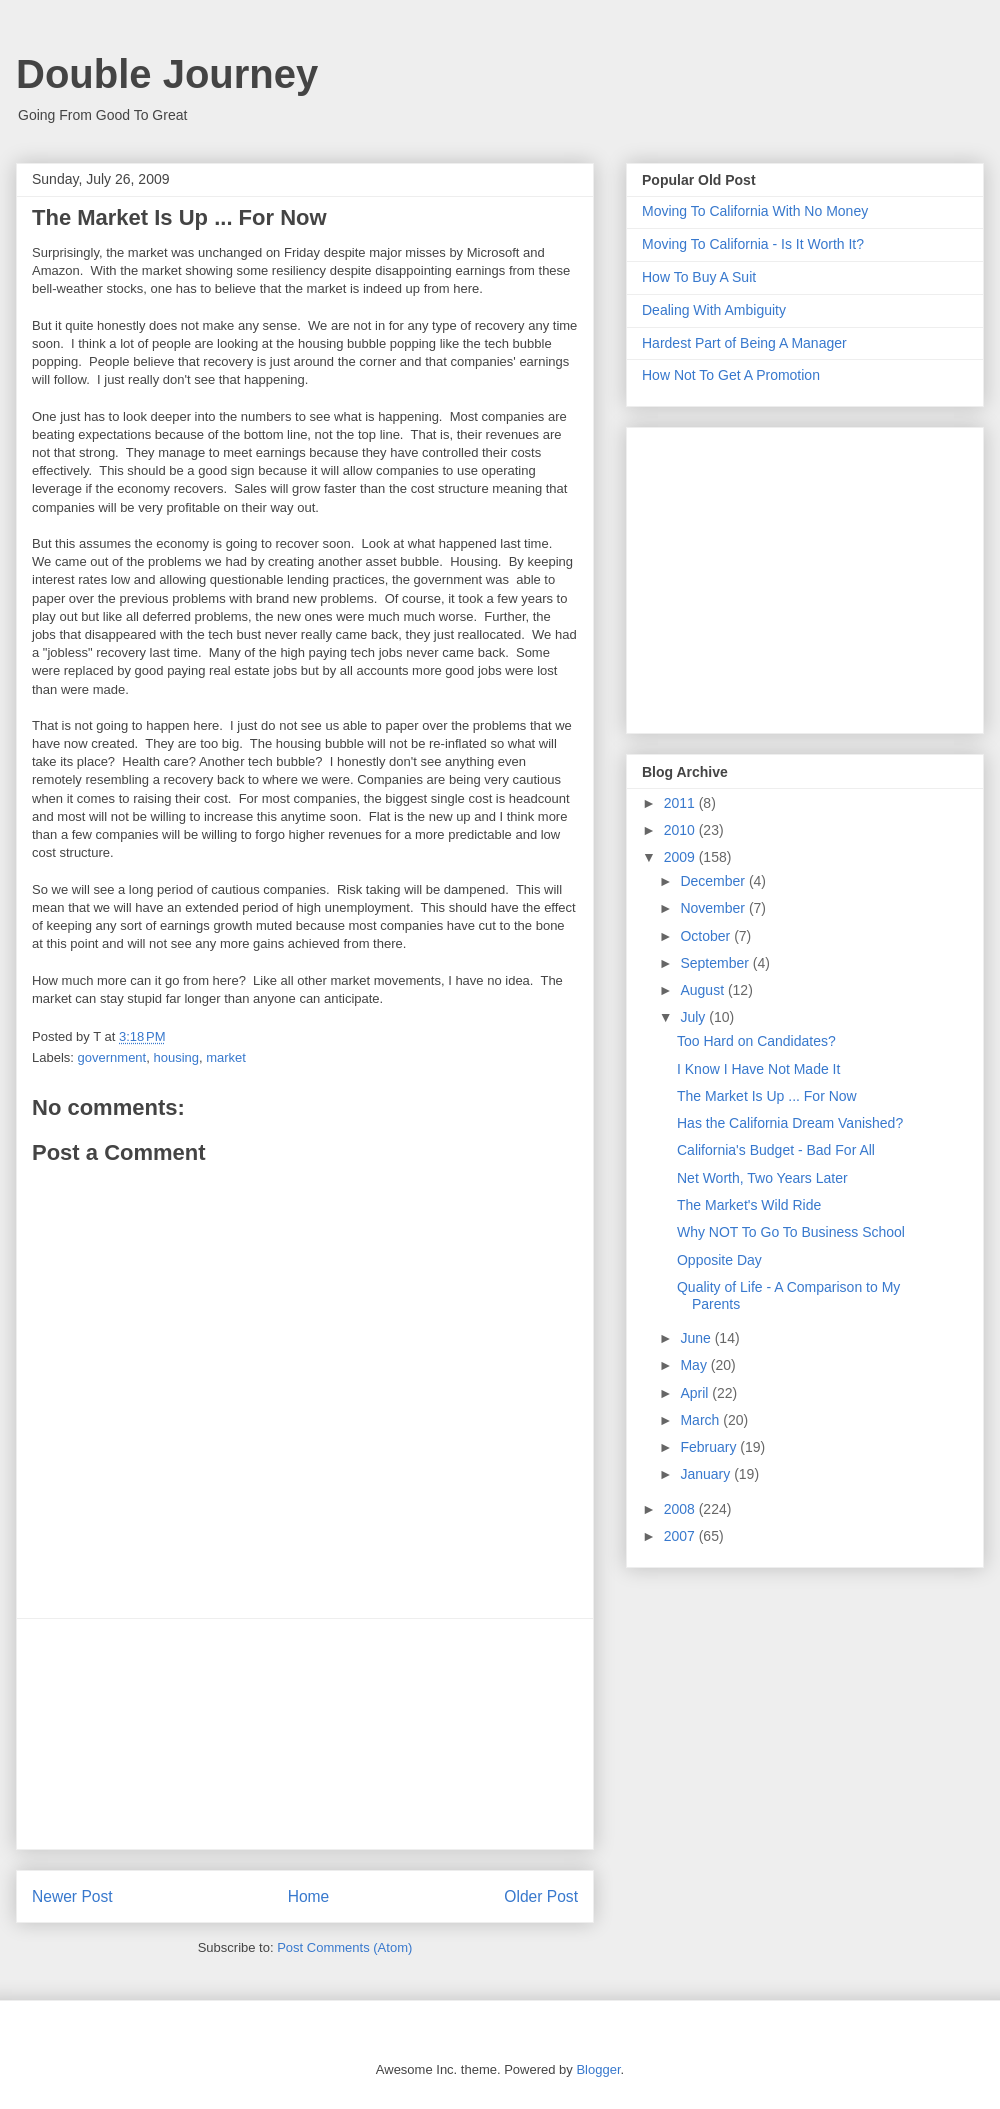 Image resolution: width=1000 pixels, height=2109 pixels. What do you see at coordinates (776, 1150) in the screenshot?
I see `California's Budget - Bad For All` at bounding box center [776, 1150].